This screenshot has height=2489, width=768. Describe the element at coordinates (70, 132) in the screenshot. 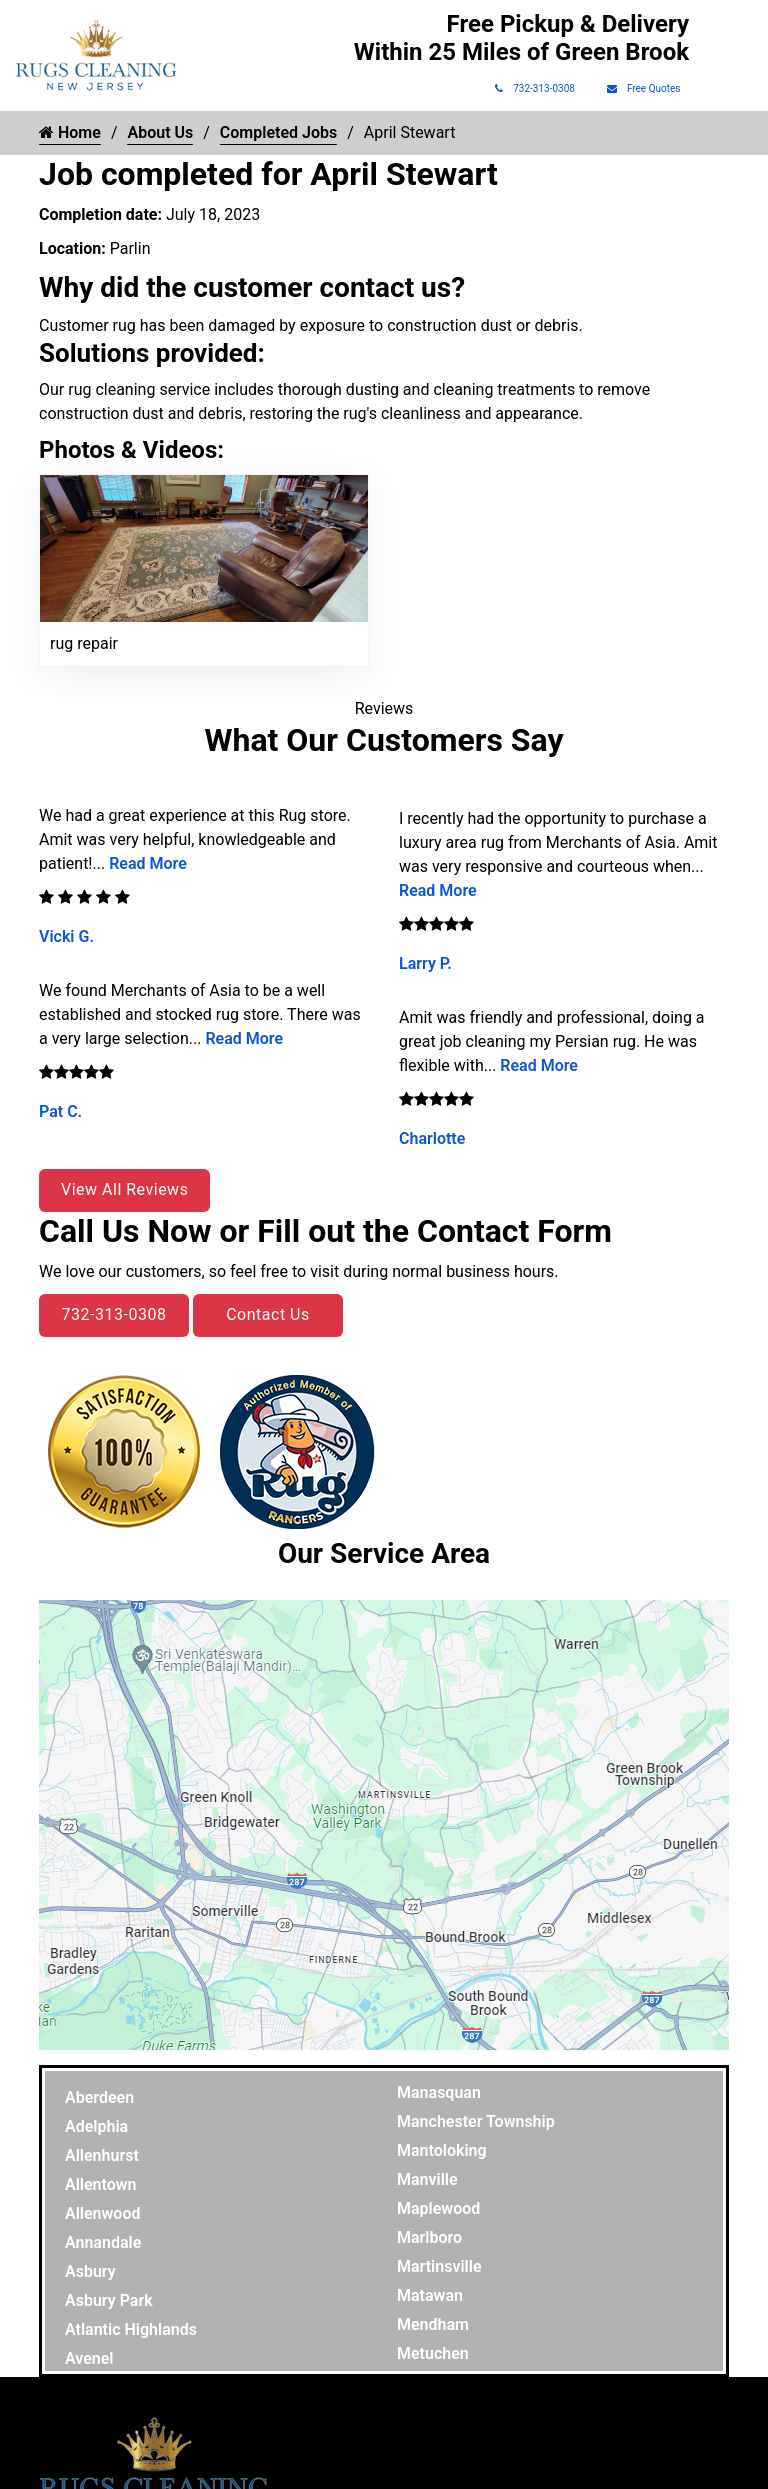

I see `Home` at that location.